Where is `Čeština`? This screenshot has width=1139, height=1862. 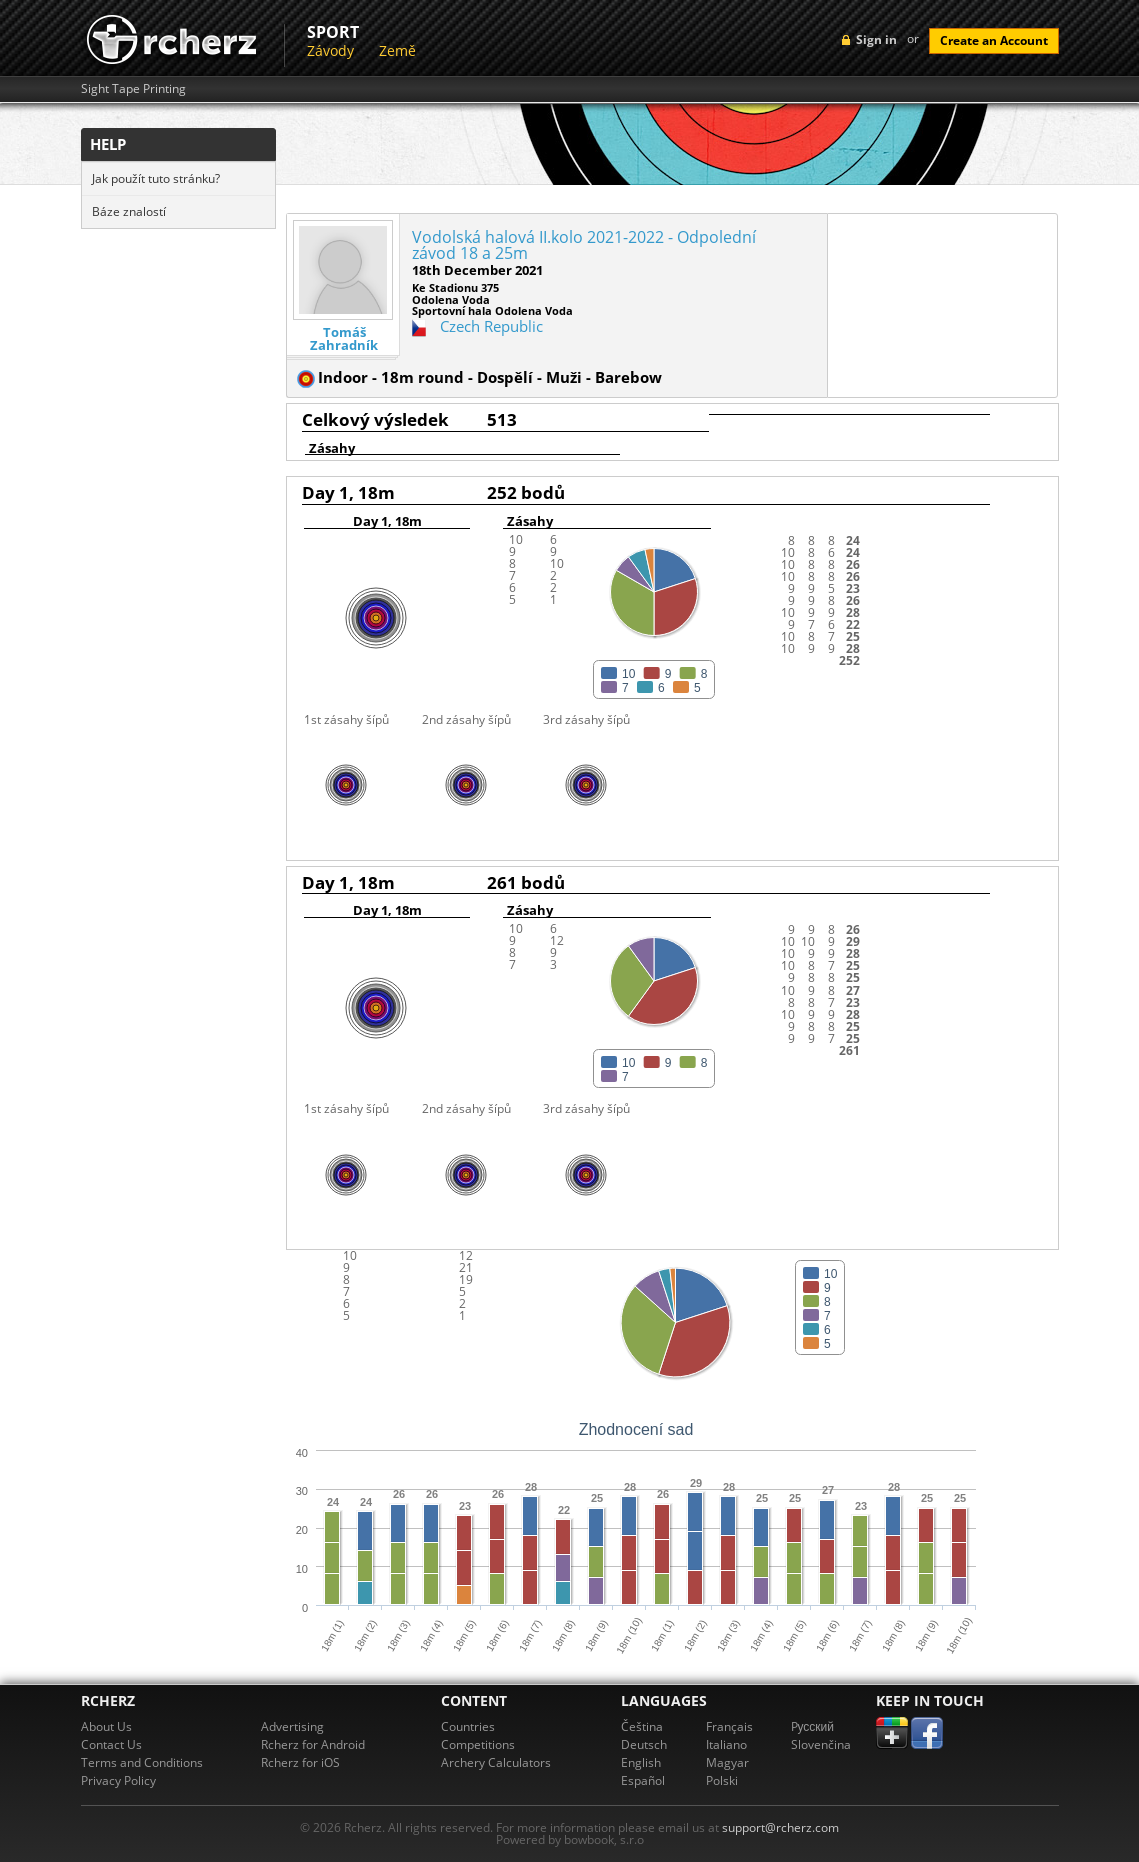
Čeština is located at coordinates (642, 1726).